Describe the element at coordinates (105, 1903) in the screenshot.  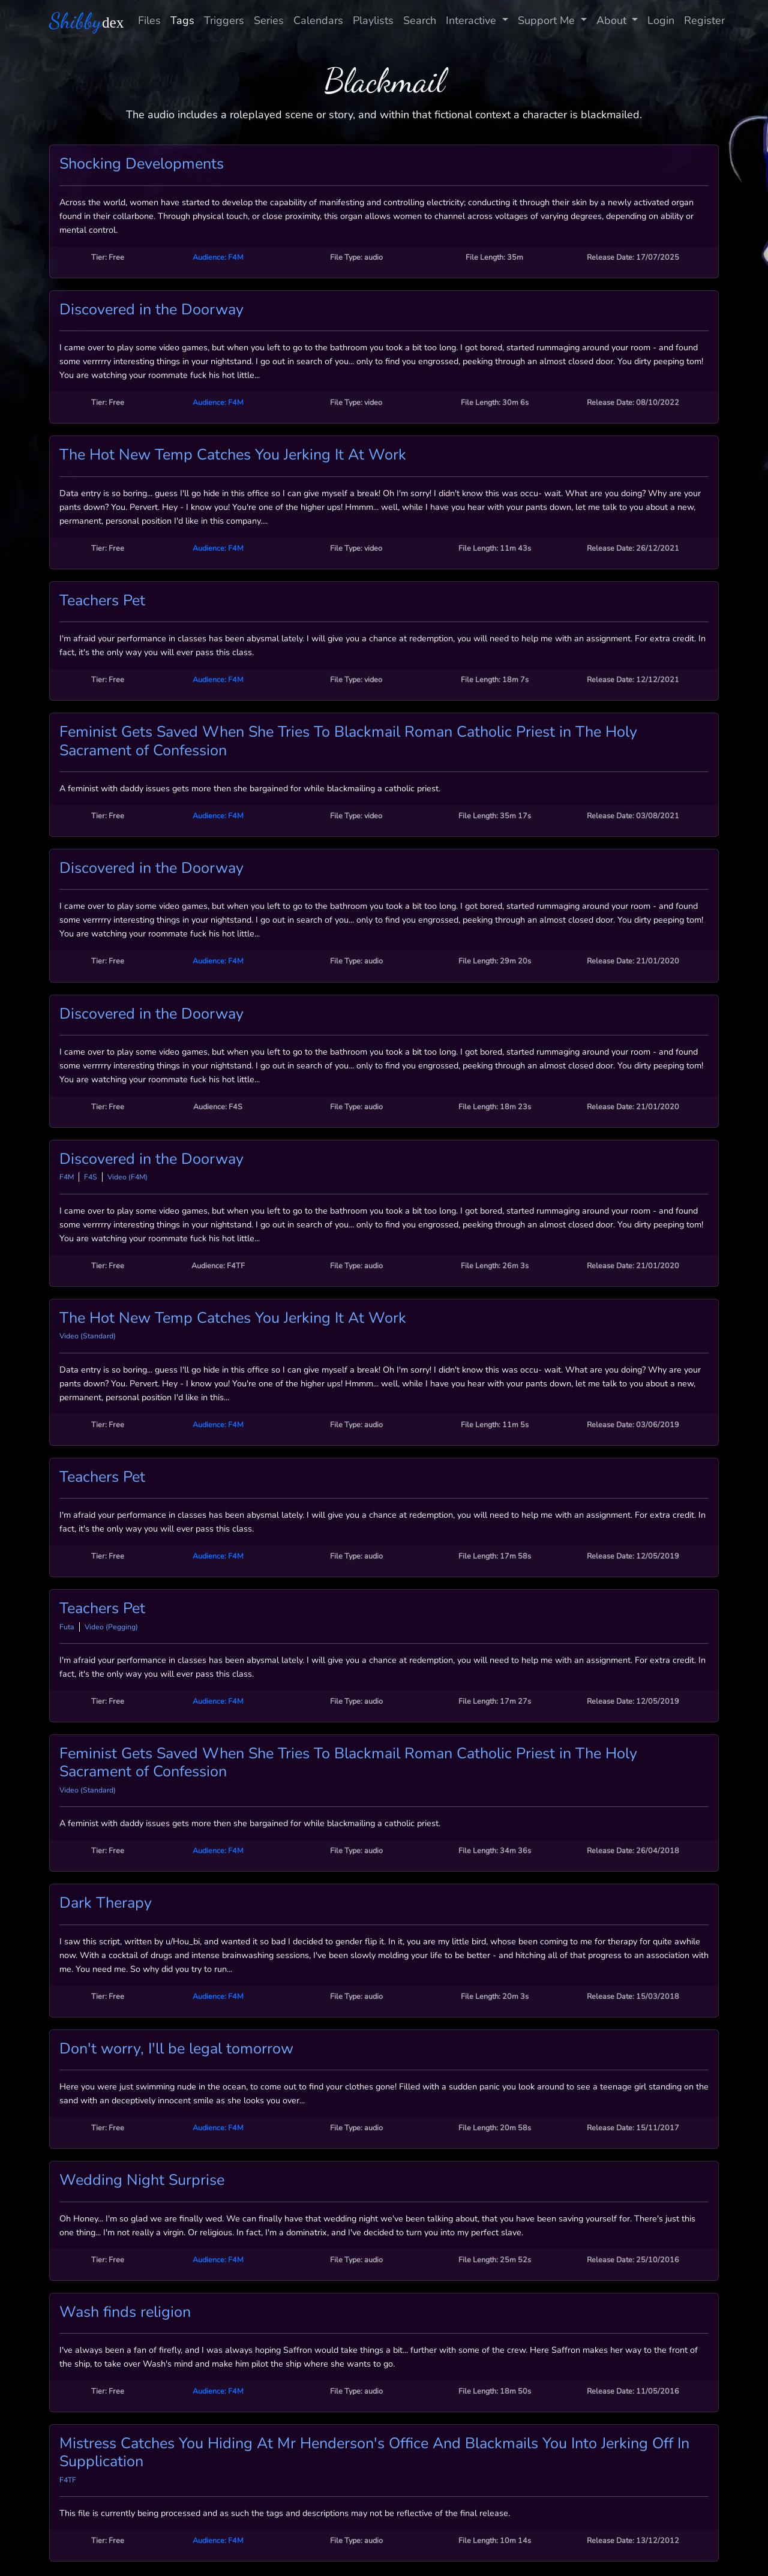
I see `Dark Therapy` at that location.